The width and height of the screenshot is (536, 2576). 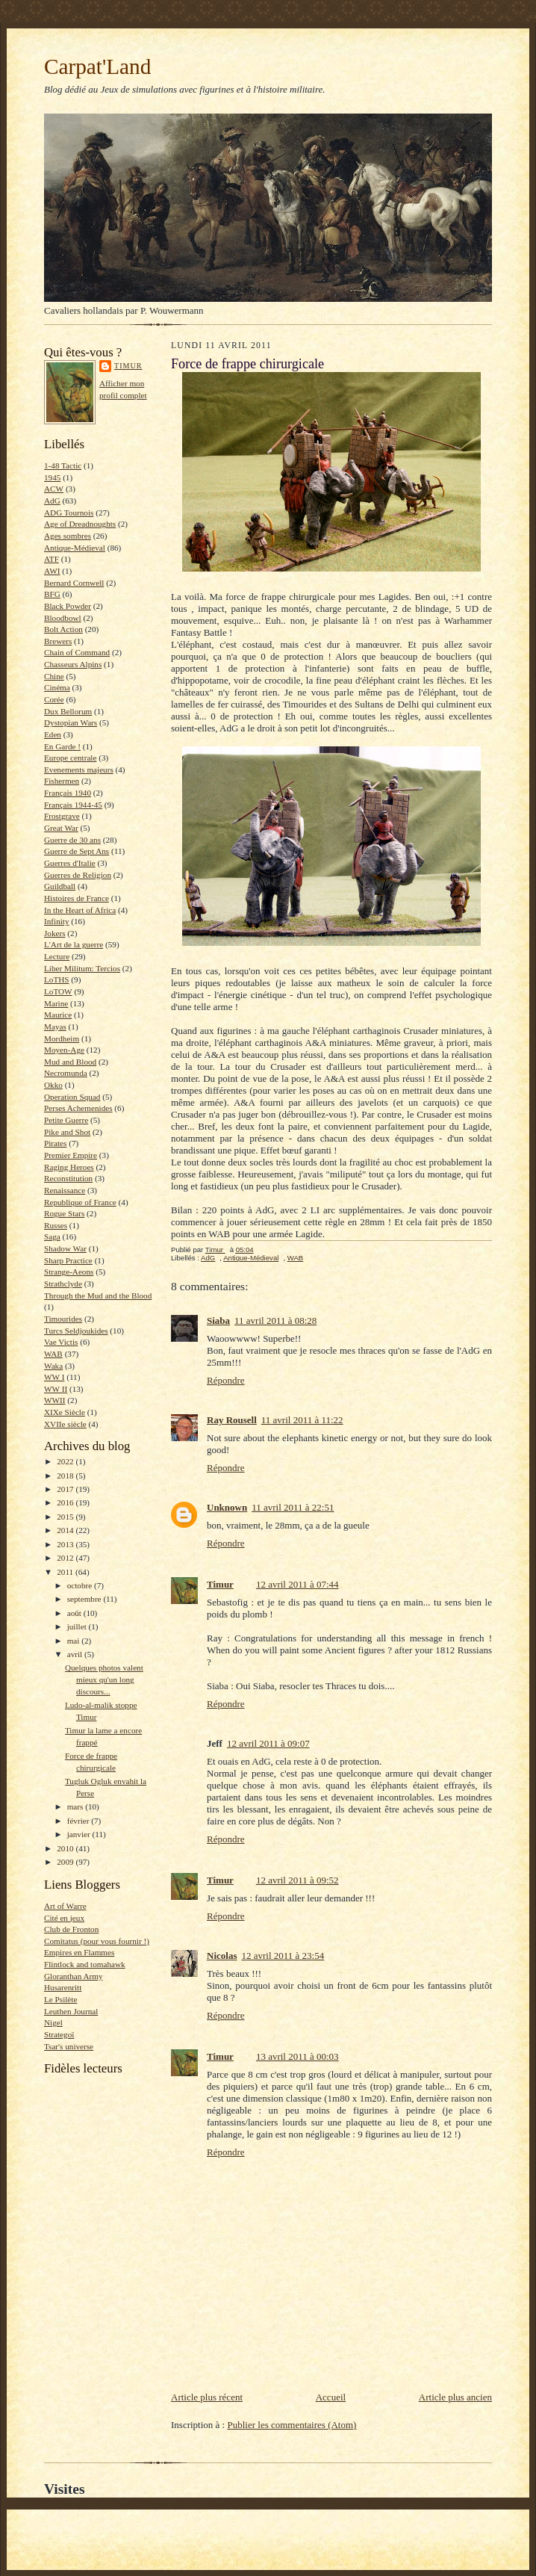 What do you see at coordinates (54, 676) in the screenshot?
I see `Chine` at bounding box center [54, 676].